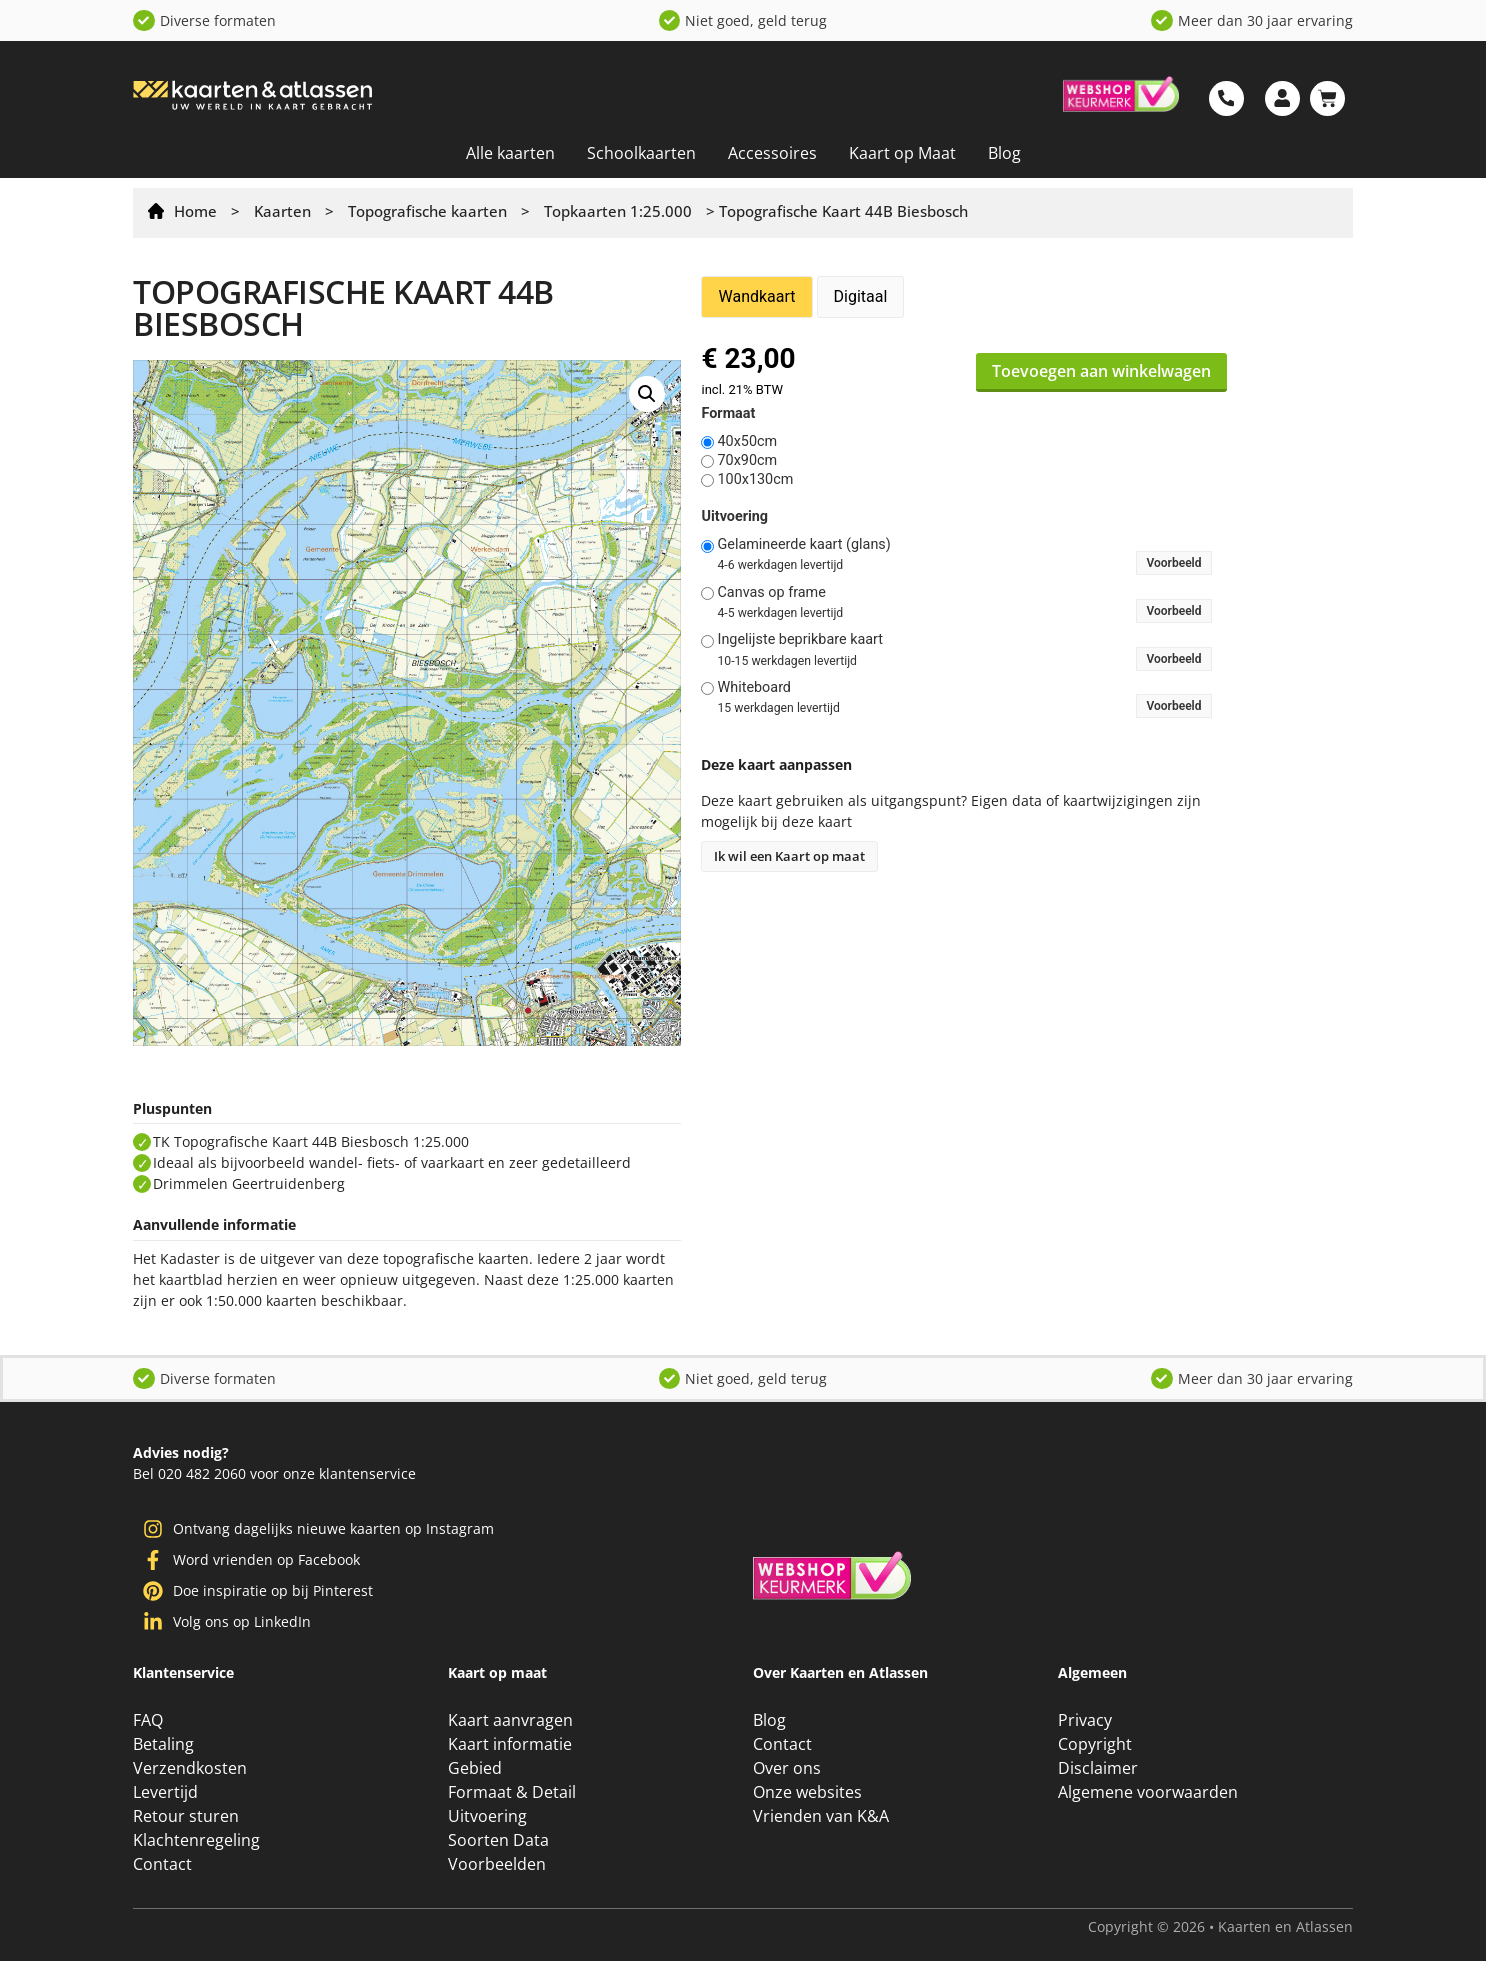  Describe the element at coordinates (800, 640) in the screenshot. I see `Ingelijste beprikbare kaart` at that location.